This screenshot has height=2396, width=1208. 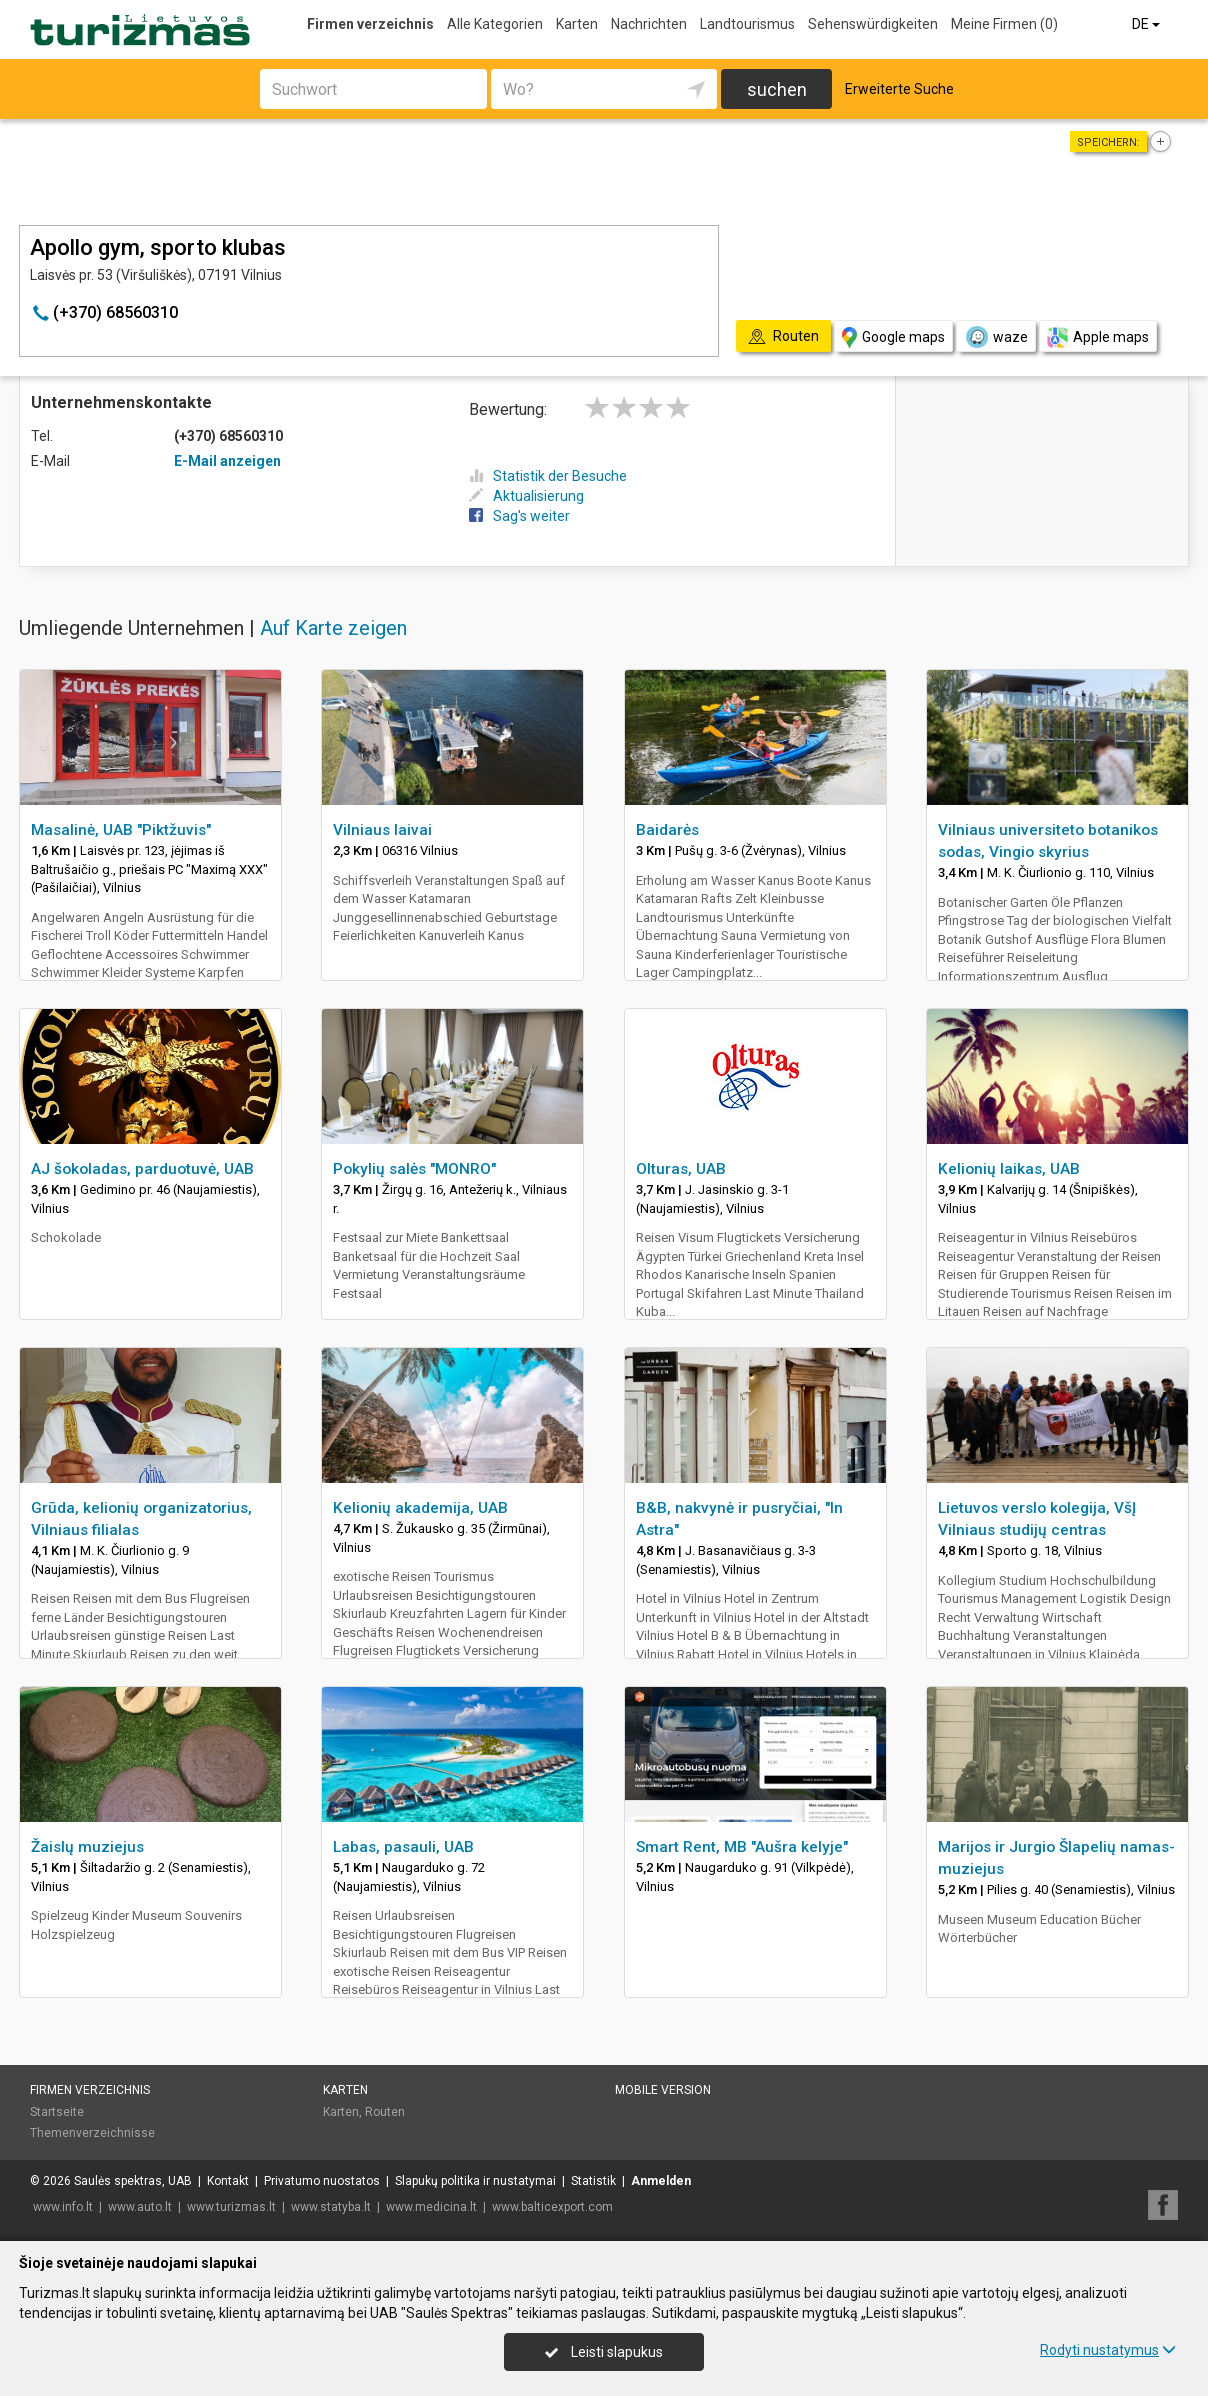 I want to click on Google maps, so click(x=893, y=337).